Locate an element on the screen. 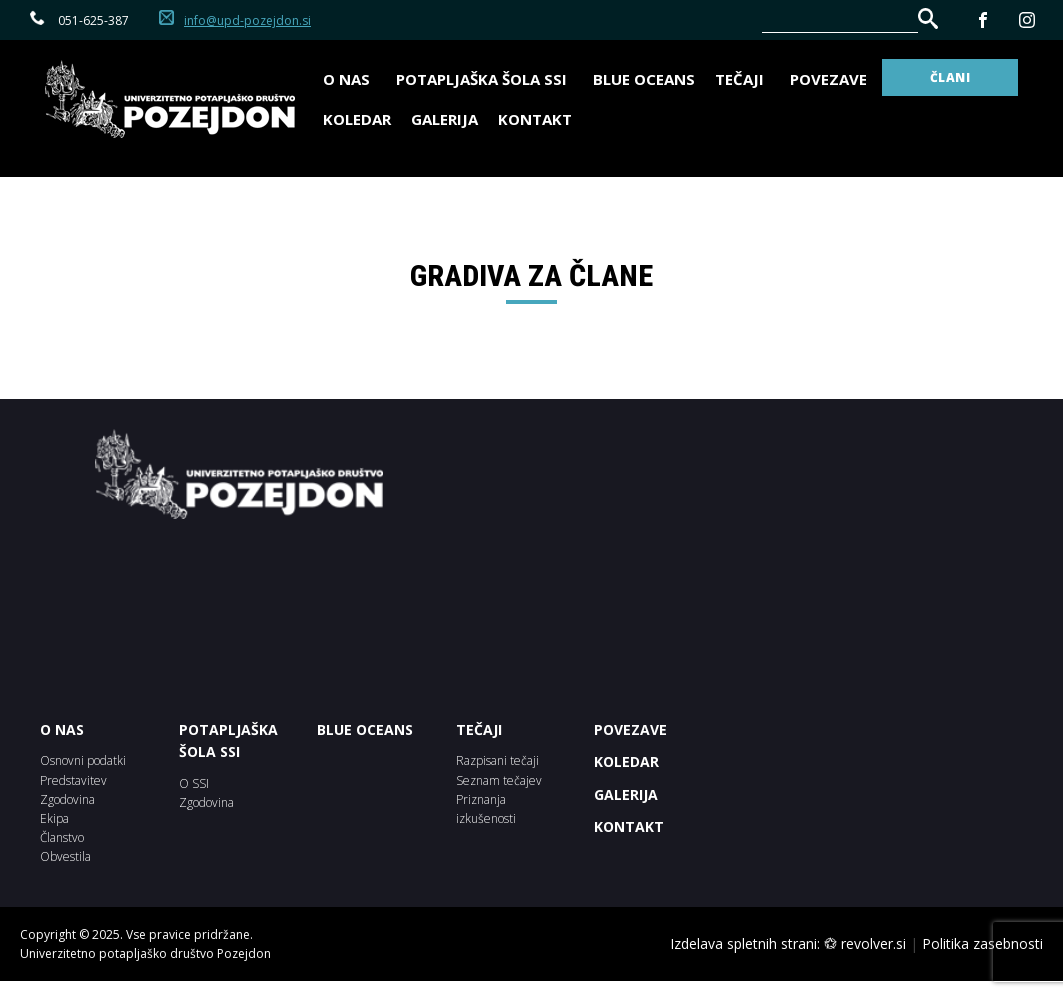 The height and width of the screenshot is (996, 1063). Predstavitev is located at coordinates (73, 780).